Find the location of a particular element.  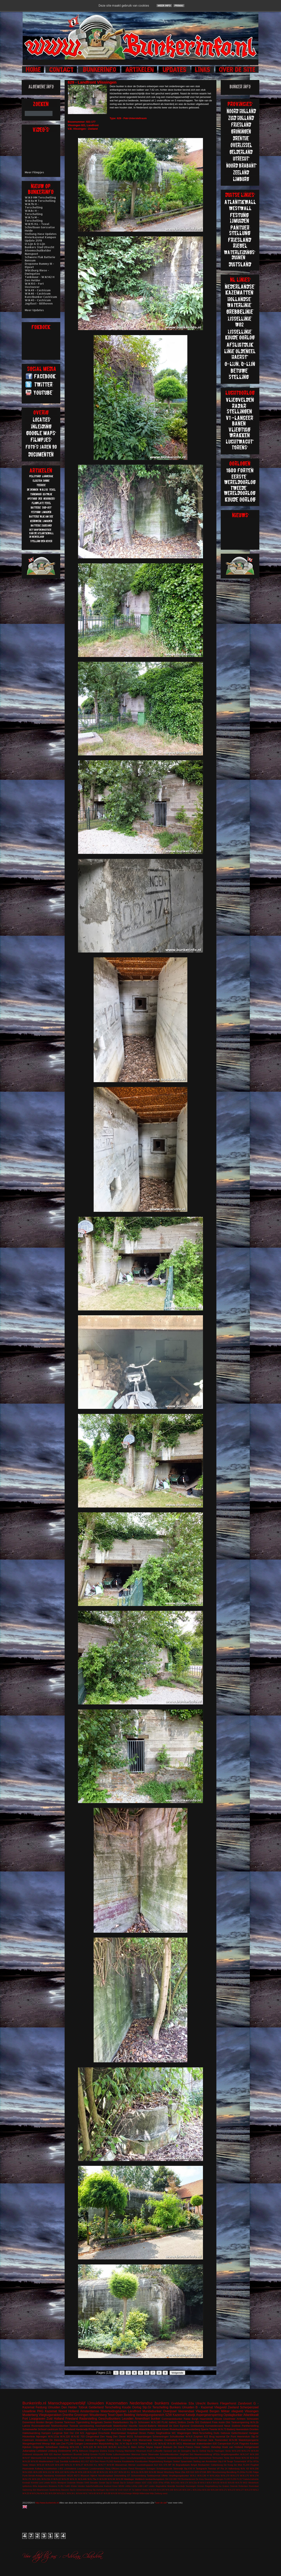

Airgunners is located at coordinates (43, 2486).